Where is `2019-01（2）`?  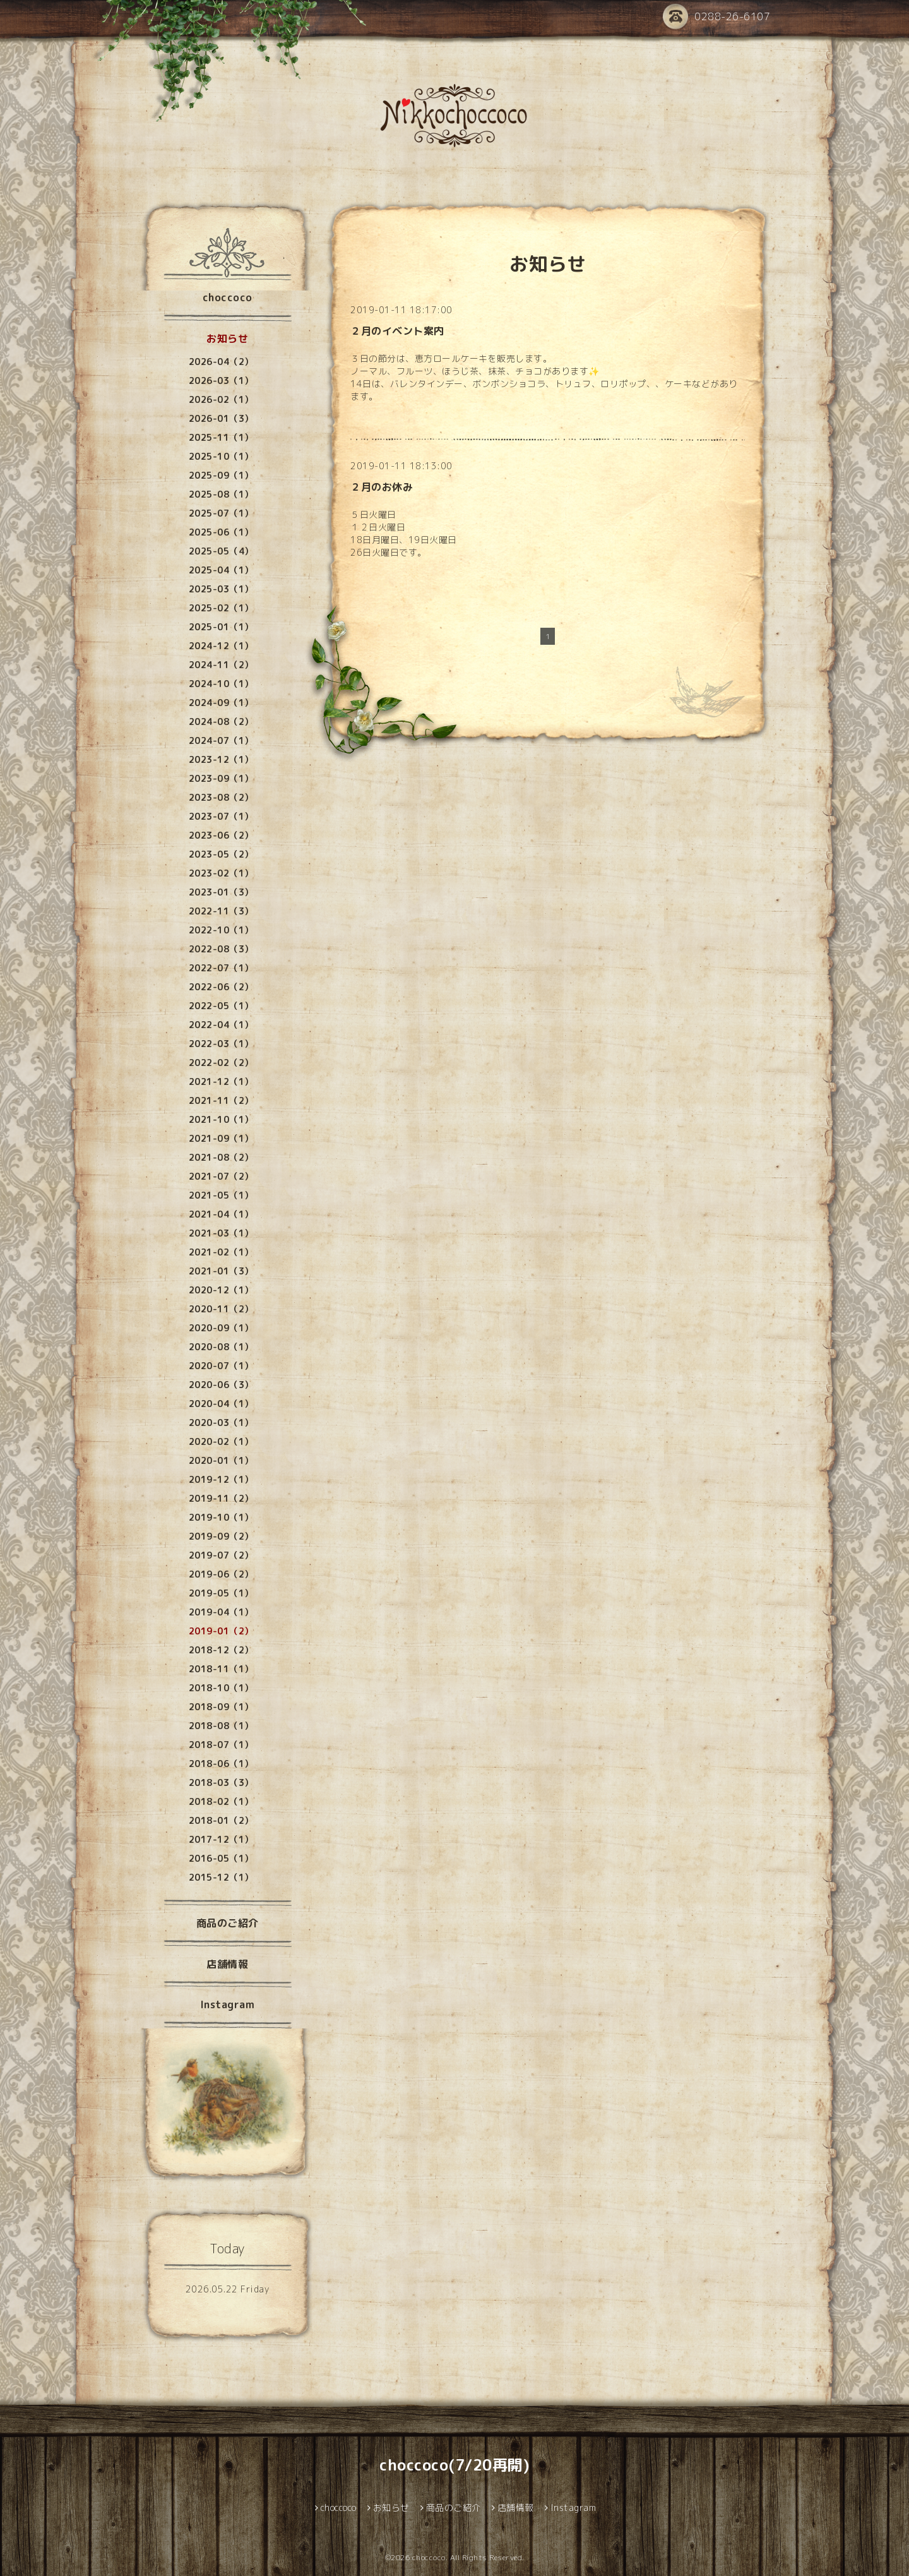
2019-01（2） is located at coordinates (221, 1631).